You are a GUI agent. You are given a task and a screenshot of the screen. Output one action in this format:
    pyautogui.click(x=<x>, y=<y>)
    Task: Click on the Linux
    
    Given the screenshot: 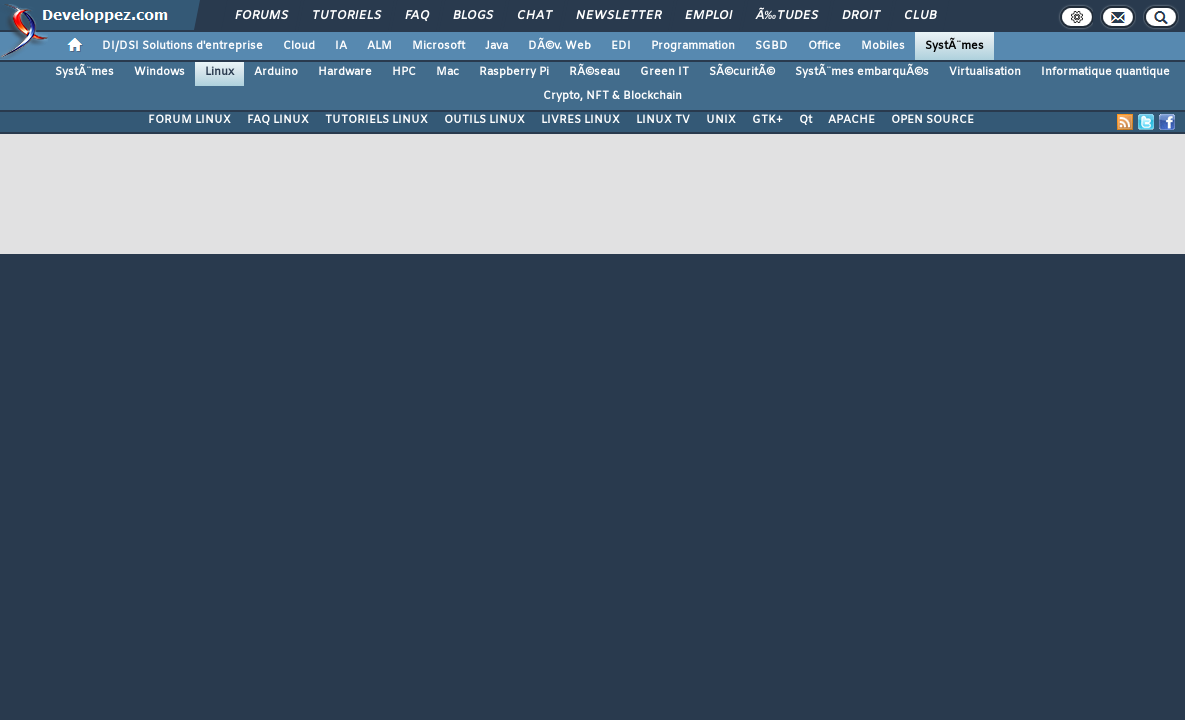 What is the action you would take?
    pyautogui.click(x=219, y=72)
    